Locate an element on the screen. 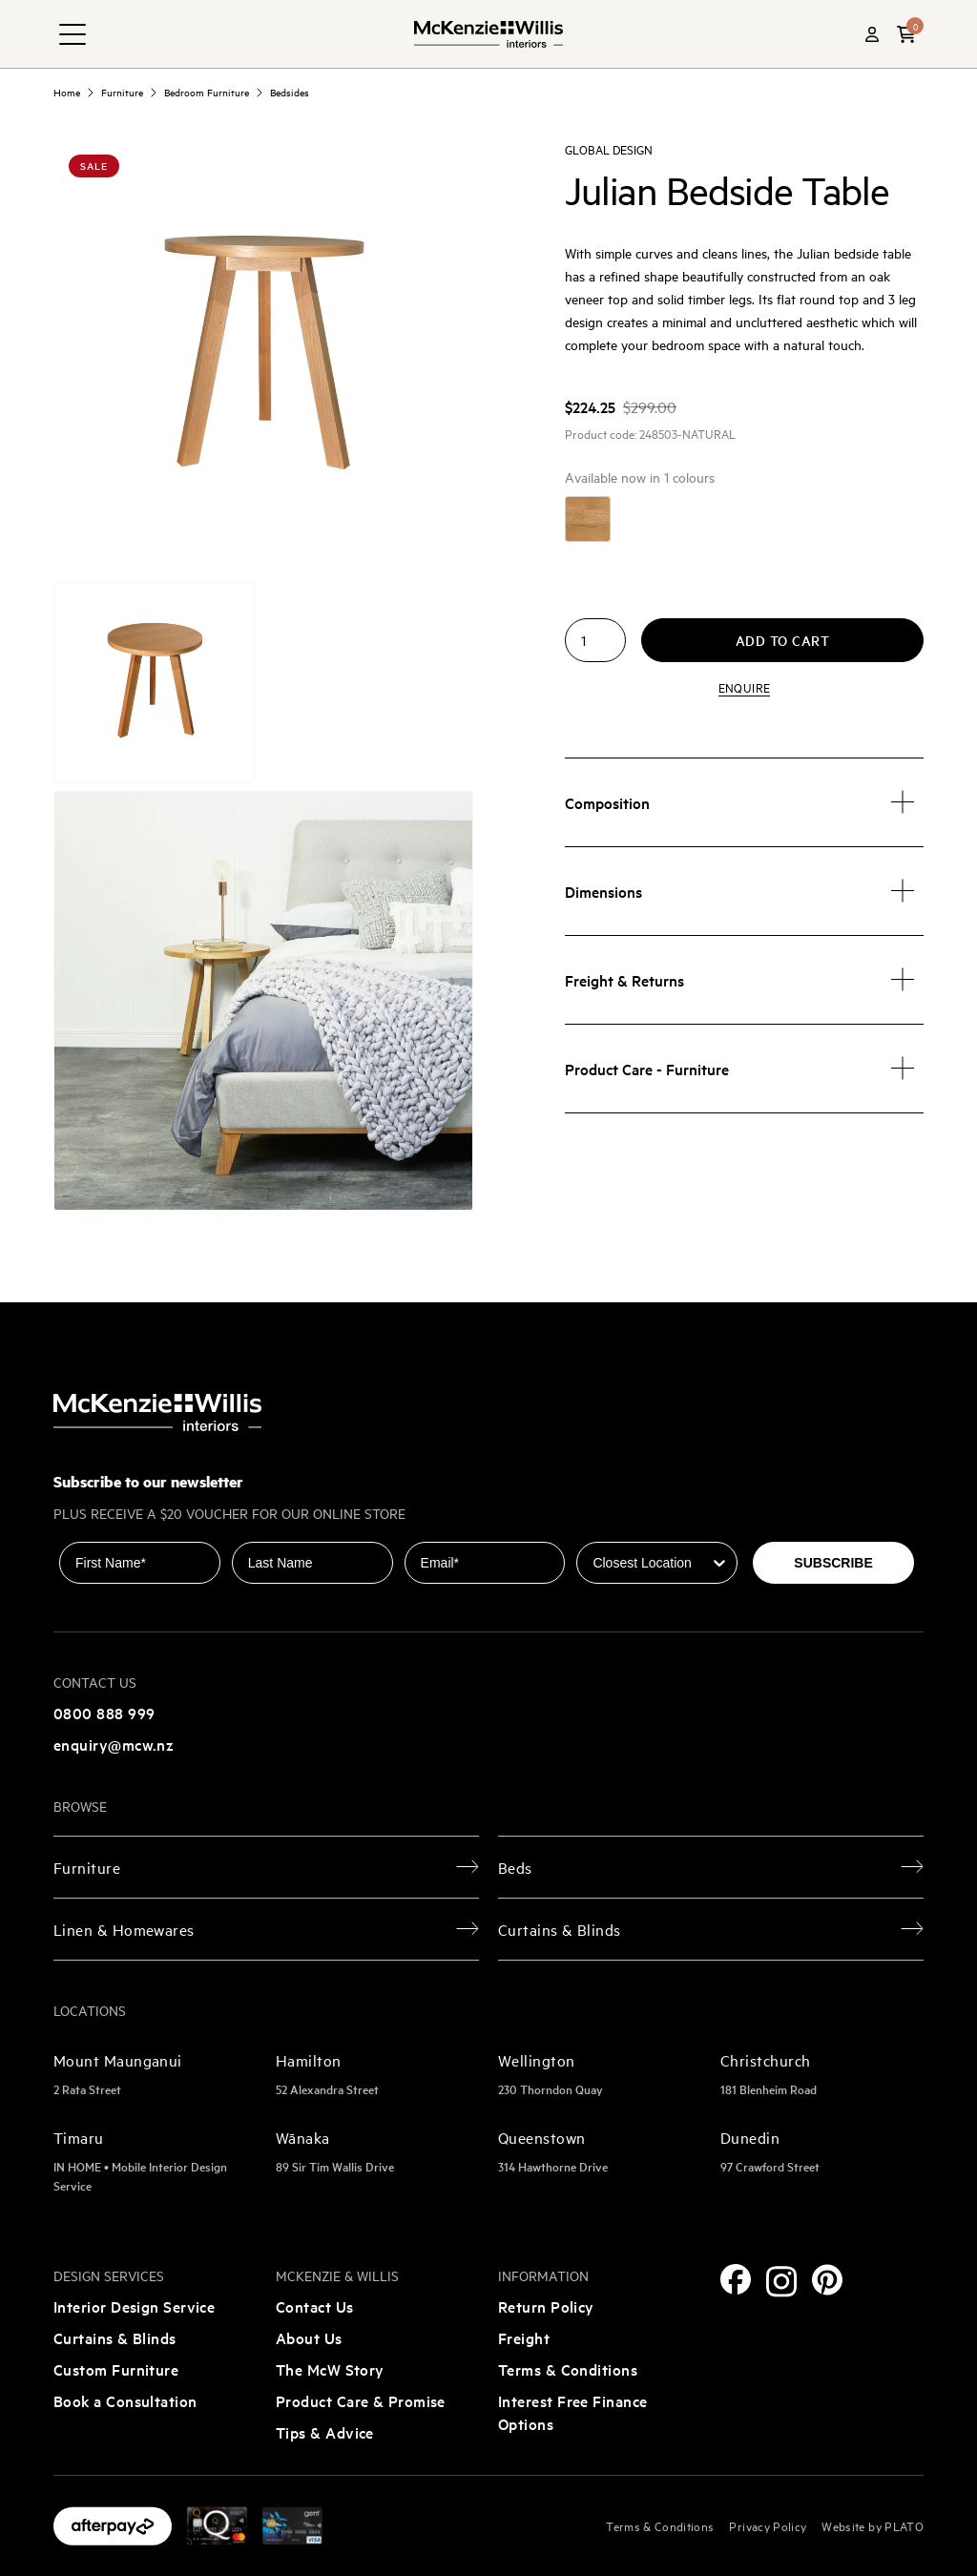 The image size is (977, 2576). Interior Design Service is located at coordinates (134, 2306).